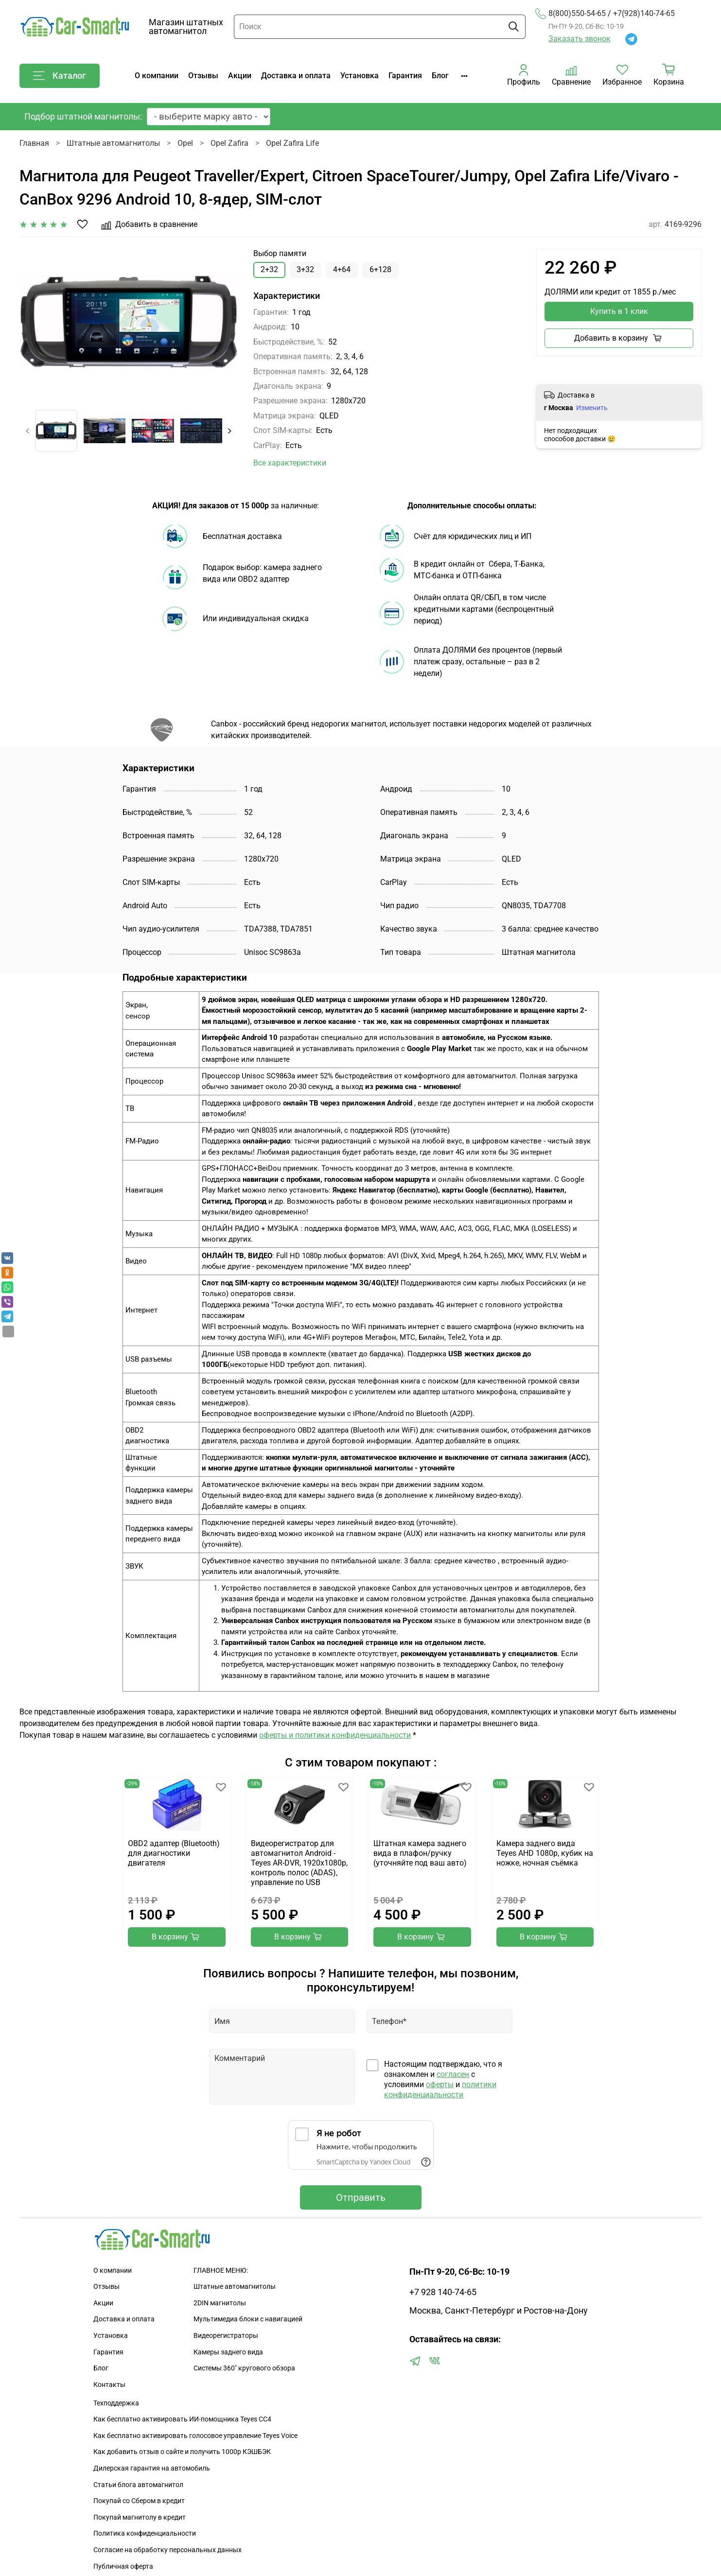 Image resolution: width=721 pixels, height=2576 pixels. Describe the element at coordinates (380, 269) in the screenshot. I see `6+128` at that location.